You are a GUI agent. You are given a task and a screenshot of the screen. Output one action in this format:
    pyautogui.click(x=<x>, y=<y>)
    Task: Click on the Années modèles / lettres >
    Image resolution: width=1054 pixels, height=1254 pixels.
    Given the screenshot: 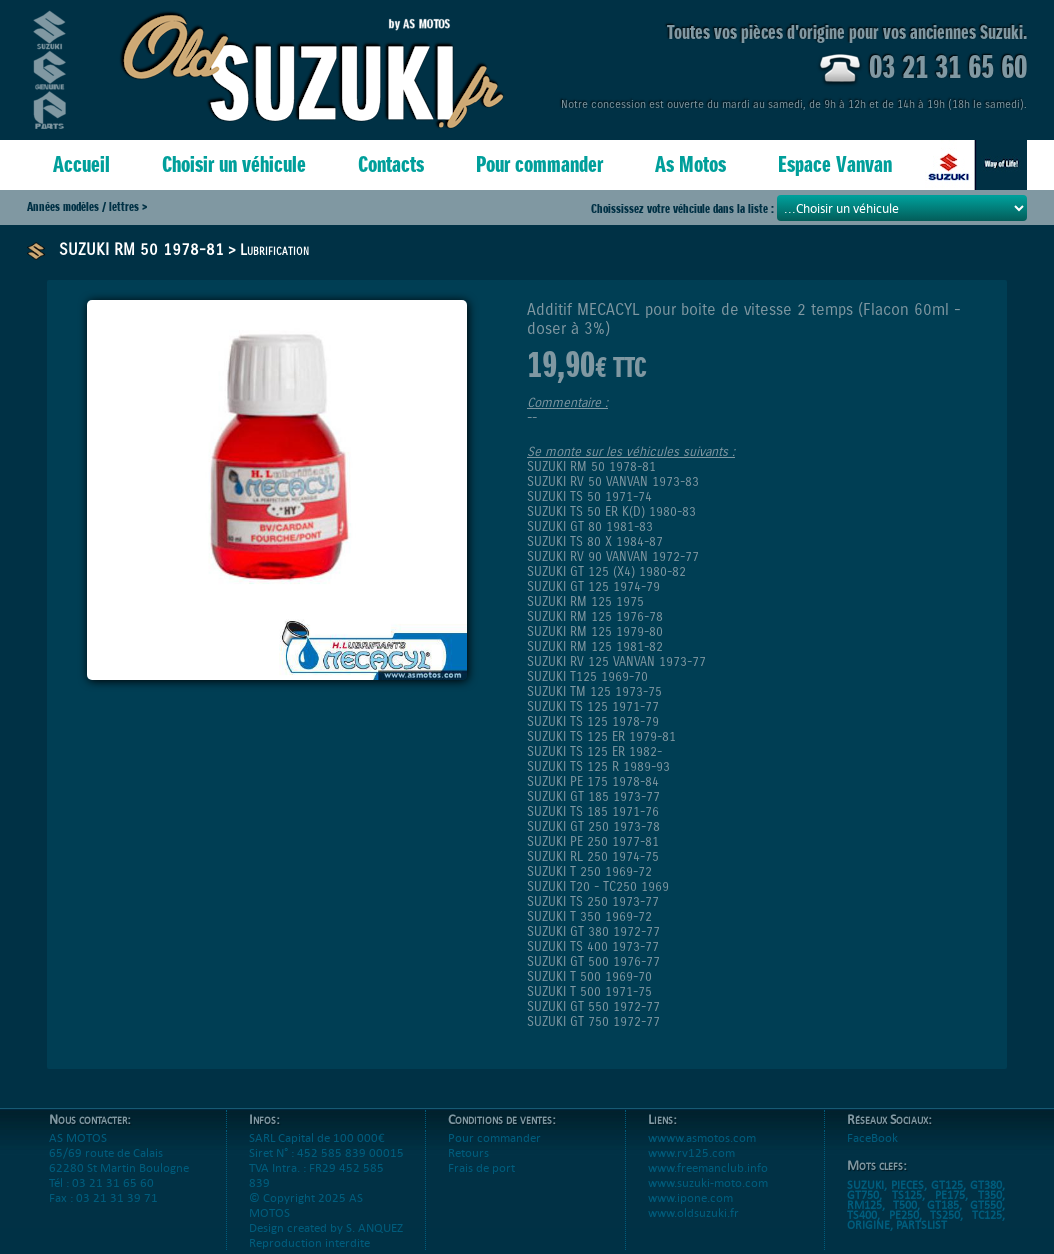 What is the action you would take?
    pyautogui.click(x=87, y=206)
    